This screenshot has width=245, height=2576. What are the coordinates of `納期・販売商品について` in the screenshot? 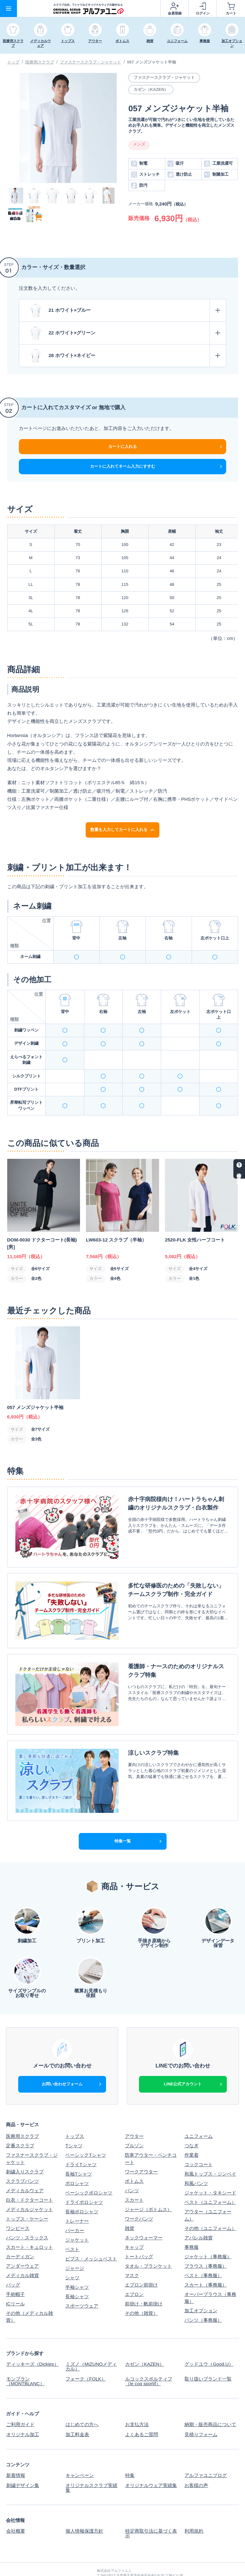 It's located at (210, 2403).